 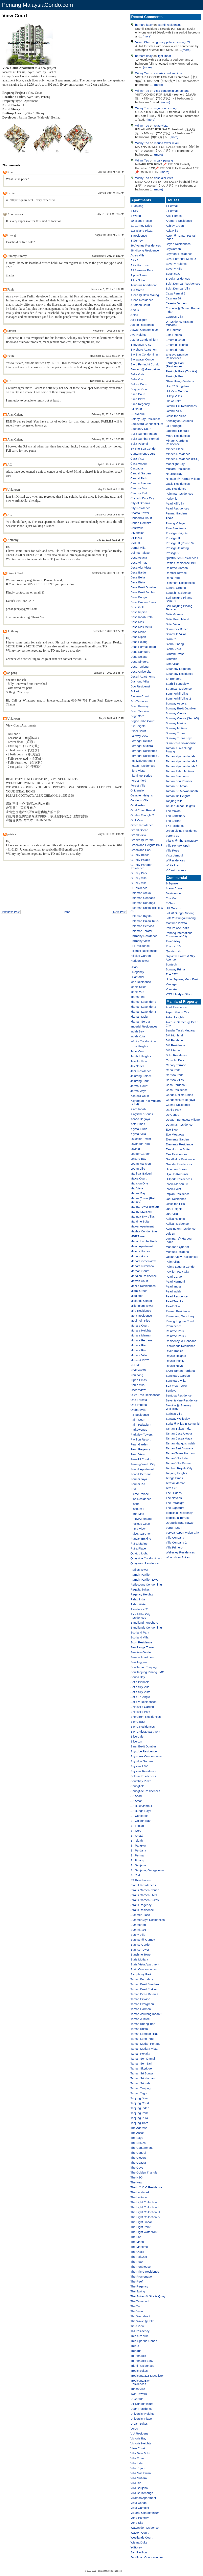 I want to click on Urban Living Residence, so click(x=181, y=830).